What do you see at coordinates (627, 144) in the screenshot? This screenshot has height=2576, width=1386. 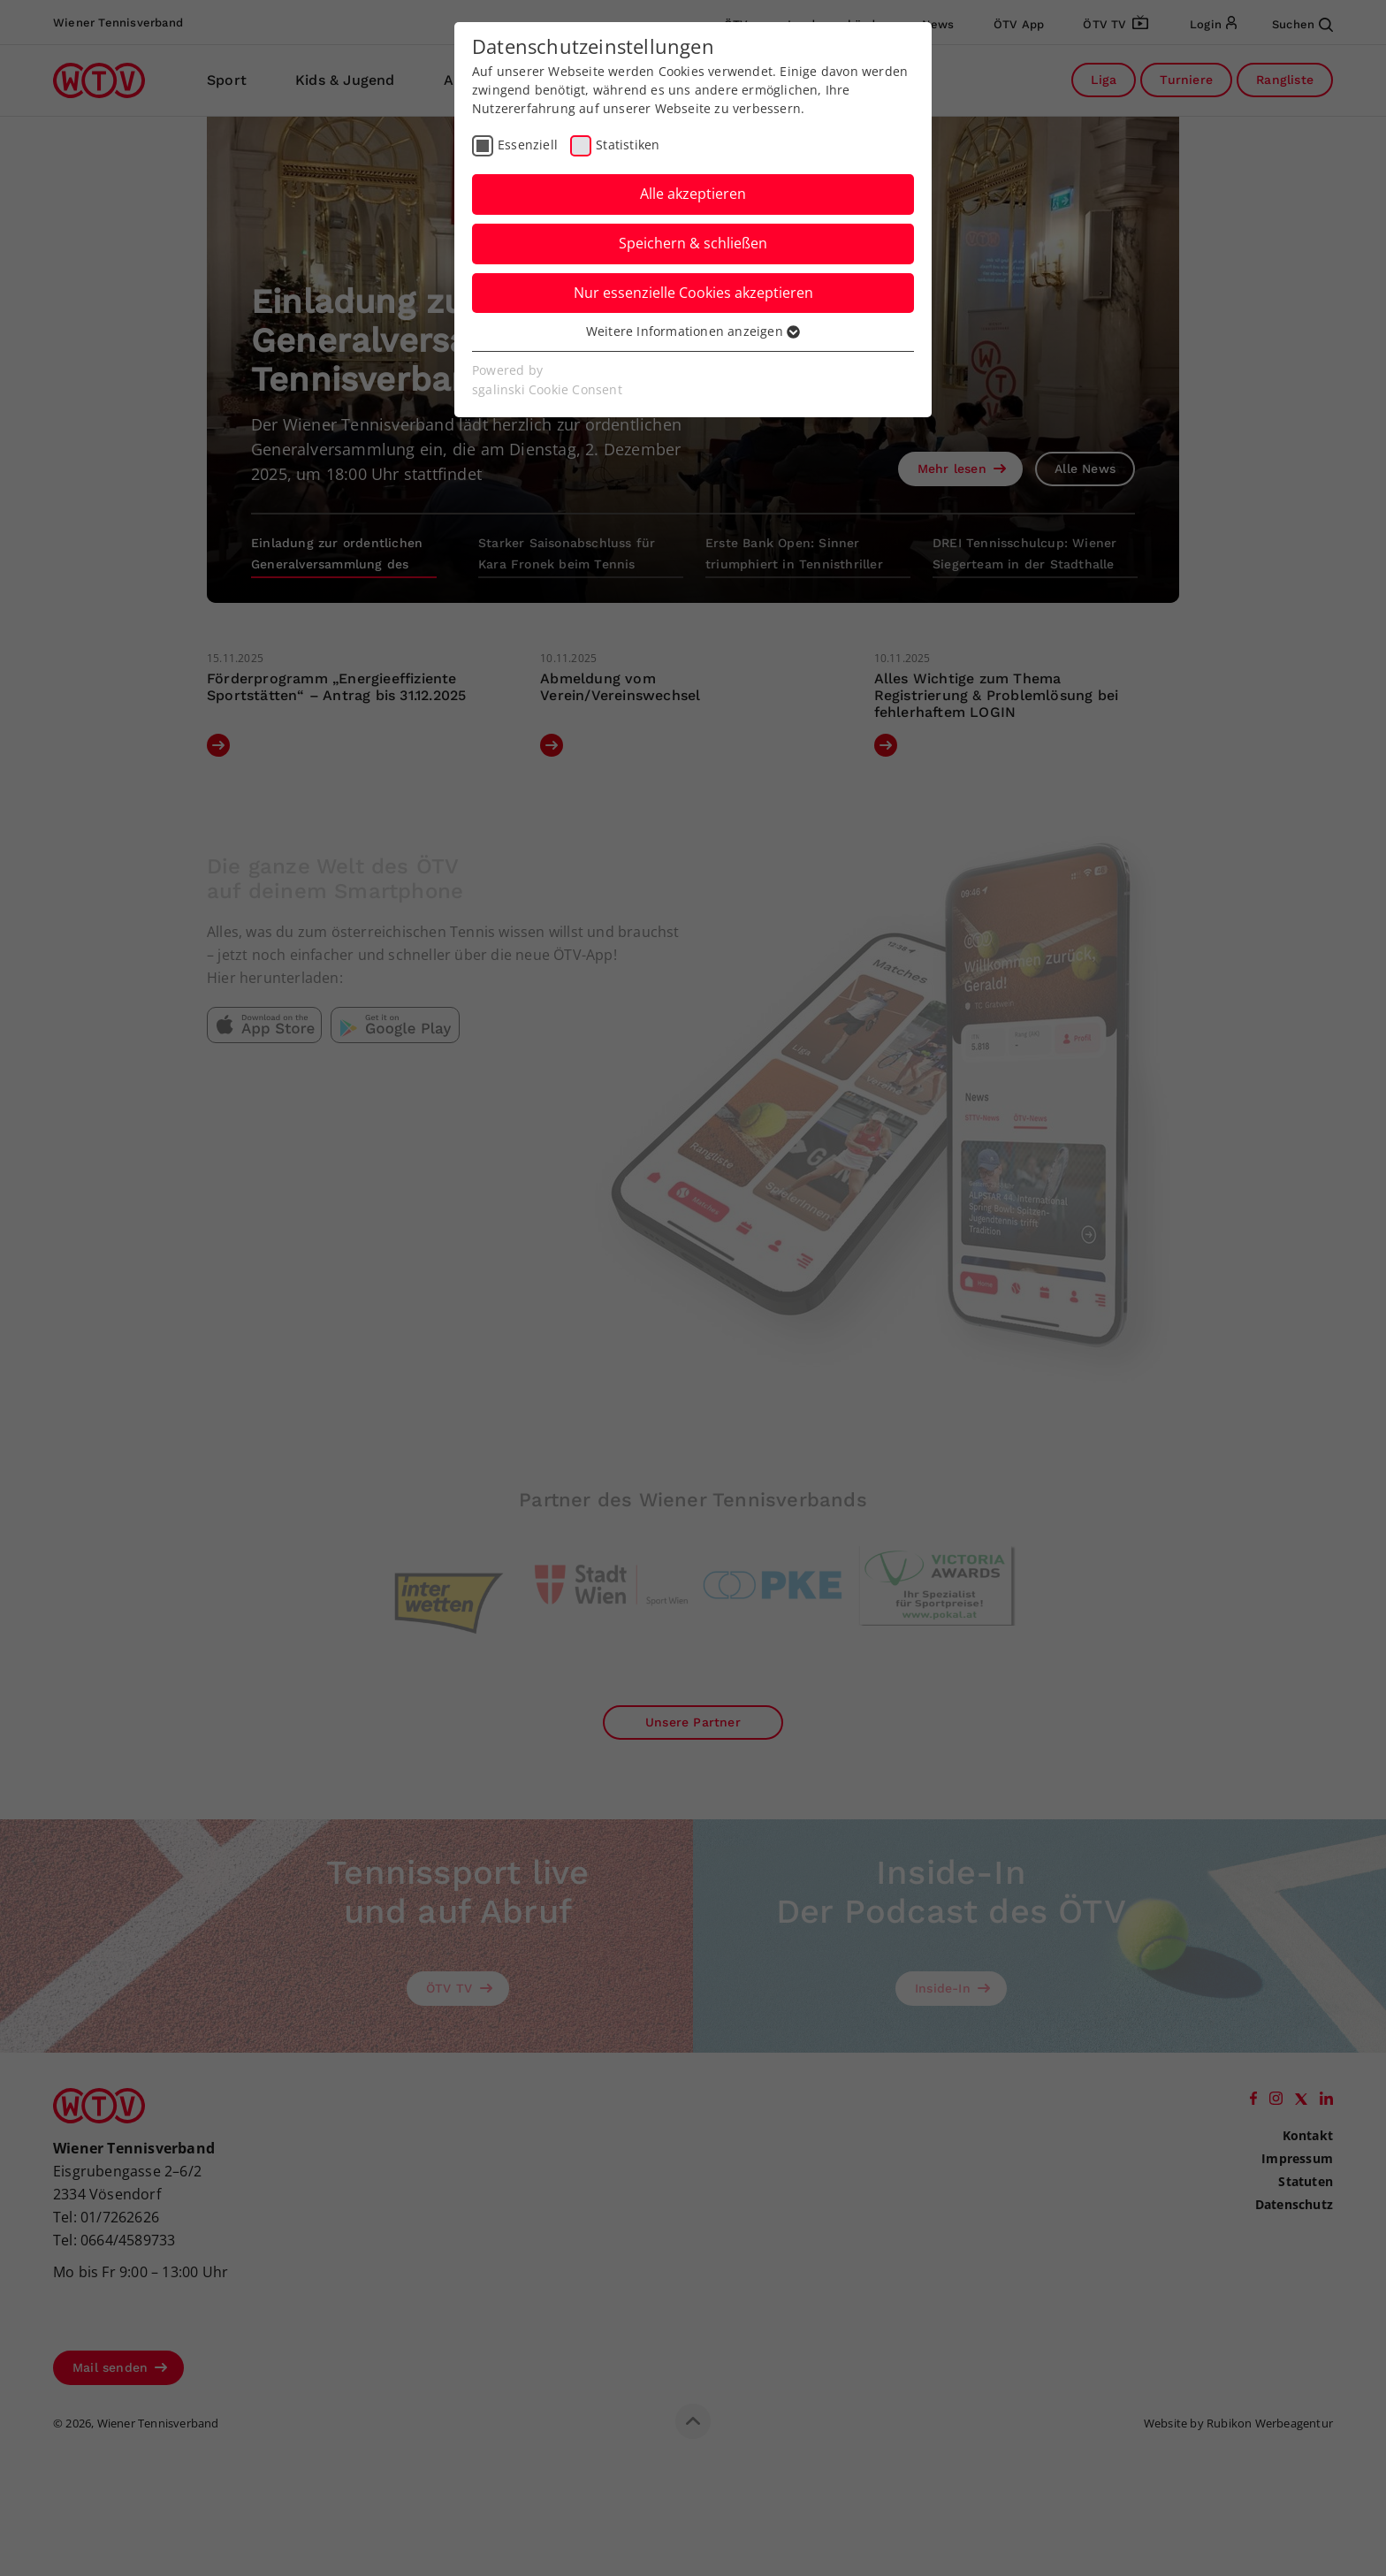 I see `Statistiken [checkbox]` at bounding box center [627, 144].